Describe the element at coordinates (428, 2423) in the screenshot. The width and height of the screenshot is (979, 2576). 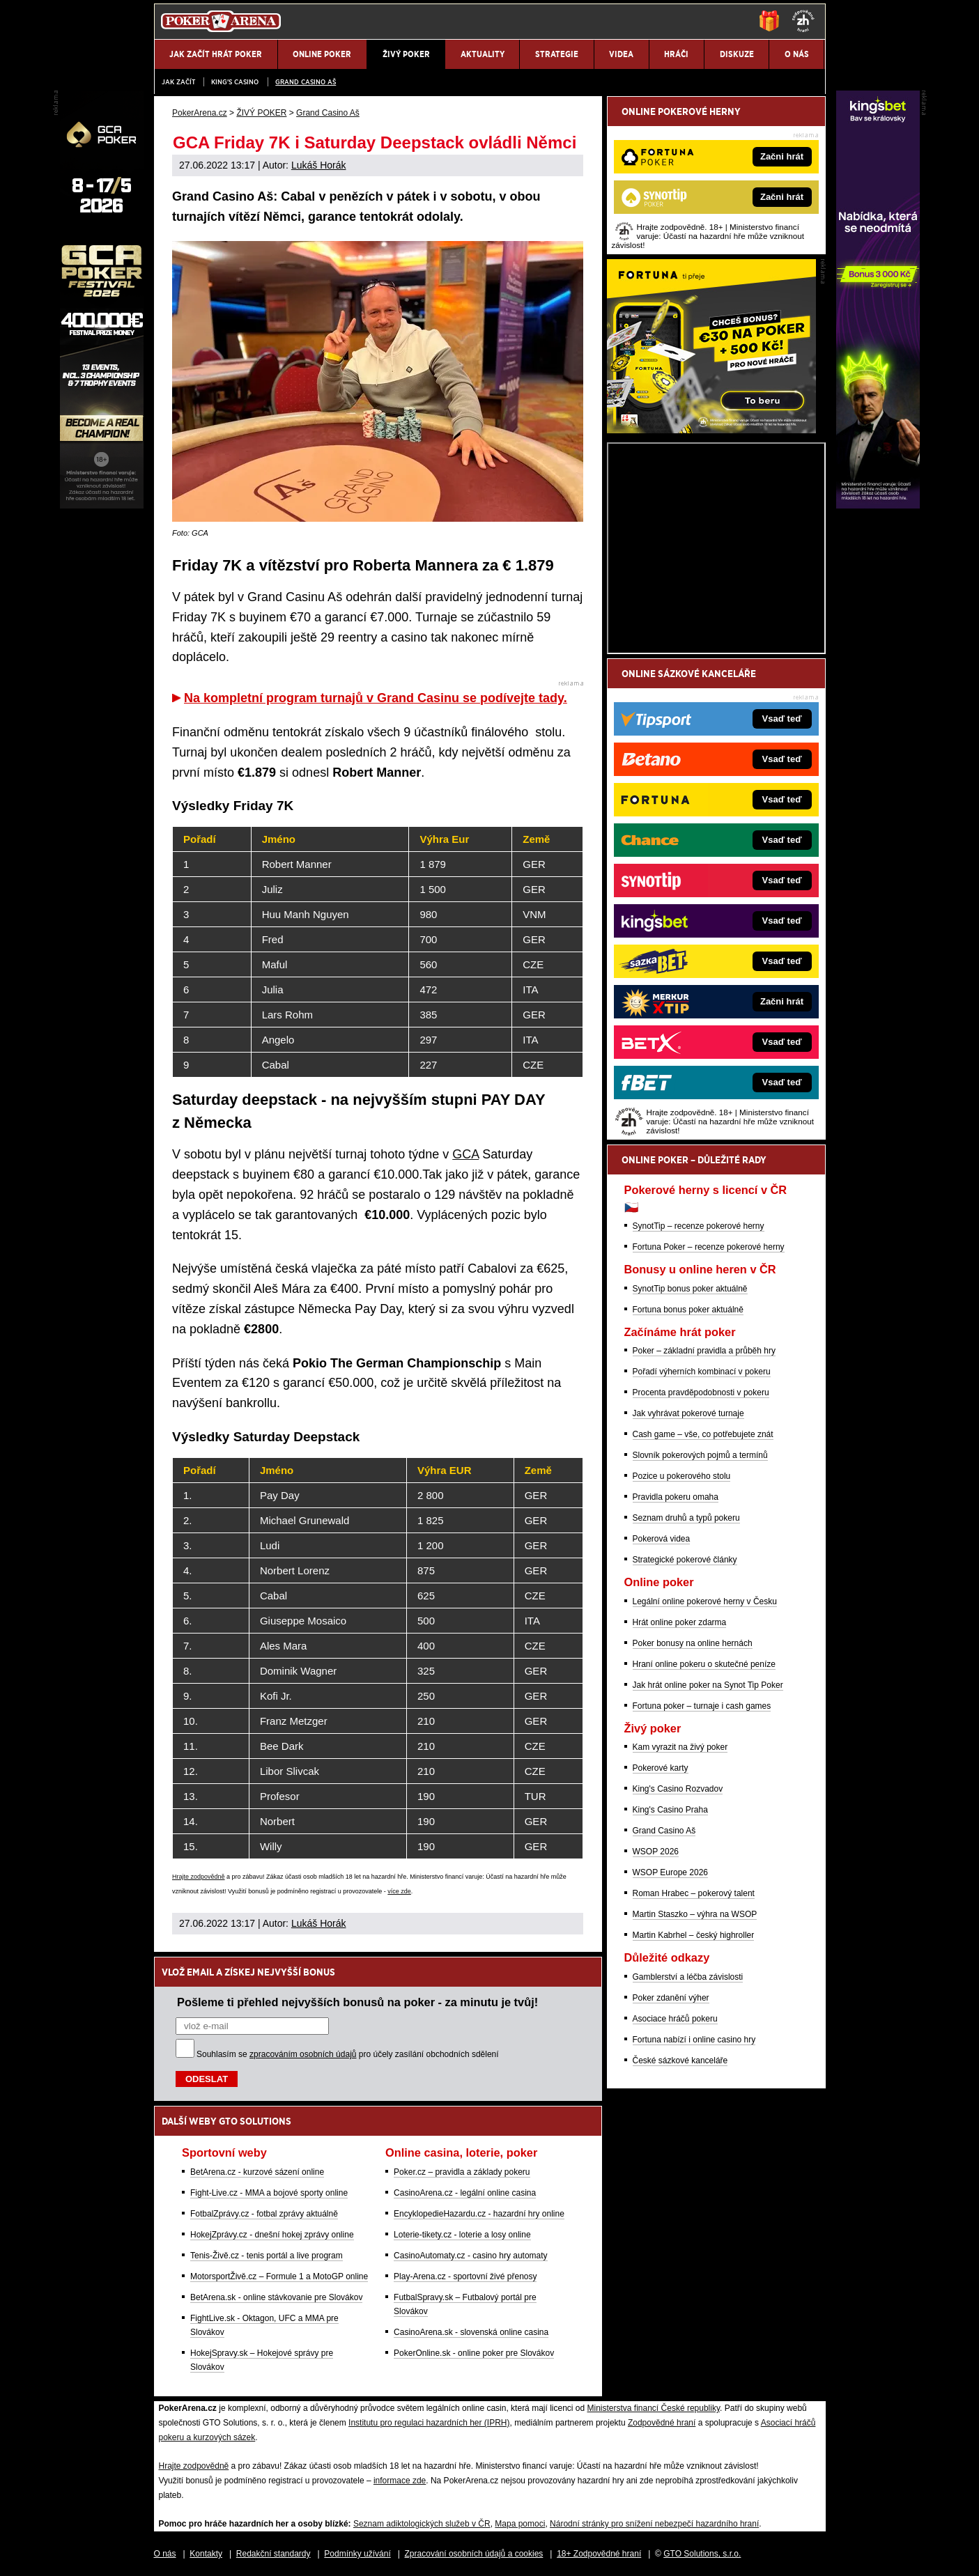
I see `Institutu pro regulaci hazardních her (IPRH)` at that location.